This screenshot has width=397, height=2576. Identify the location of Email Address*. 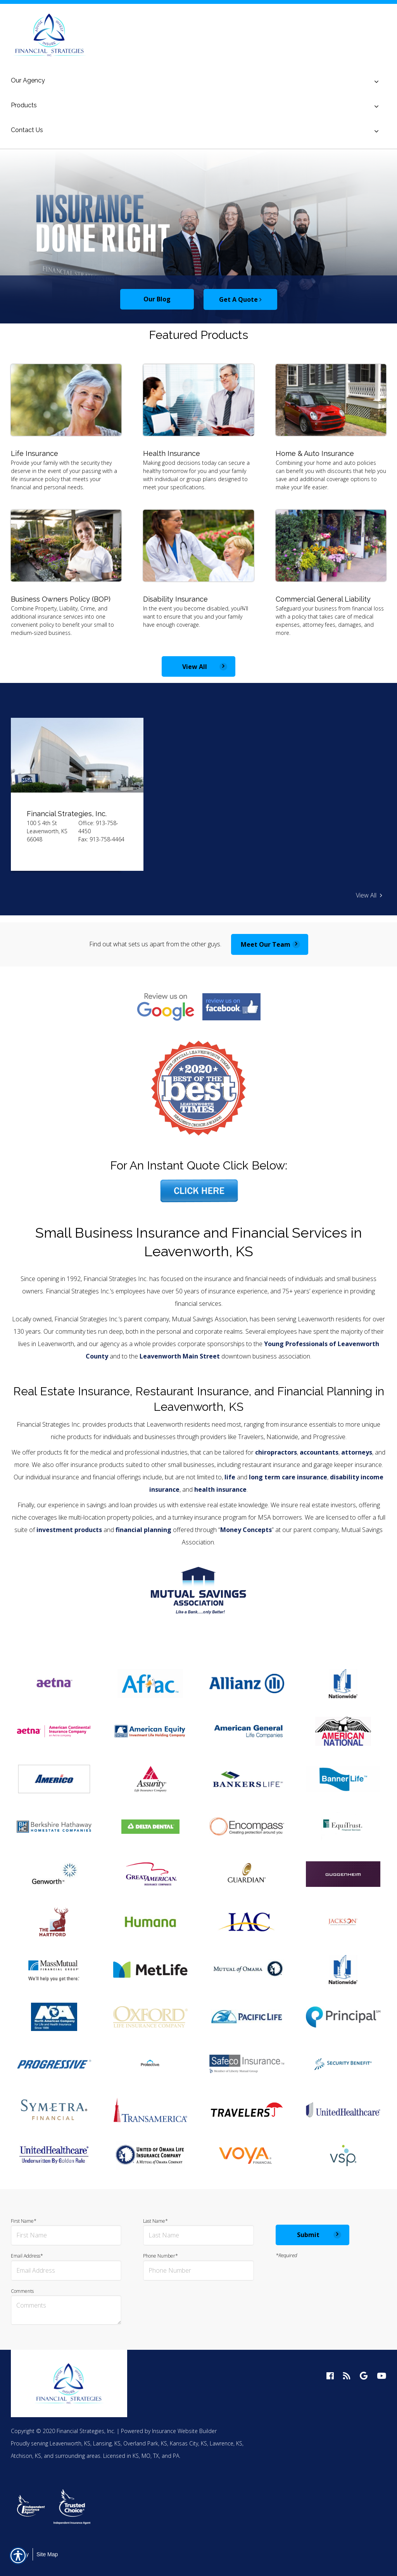
(66, 2267).